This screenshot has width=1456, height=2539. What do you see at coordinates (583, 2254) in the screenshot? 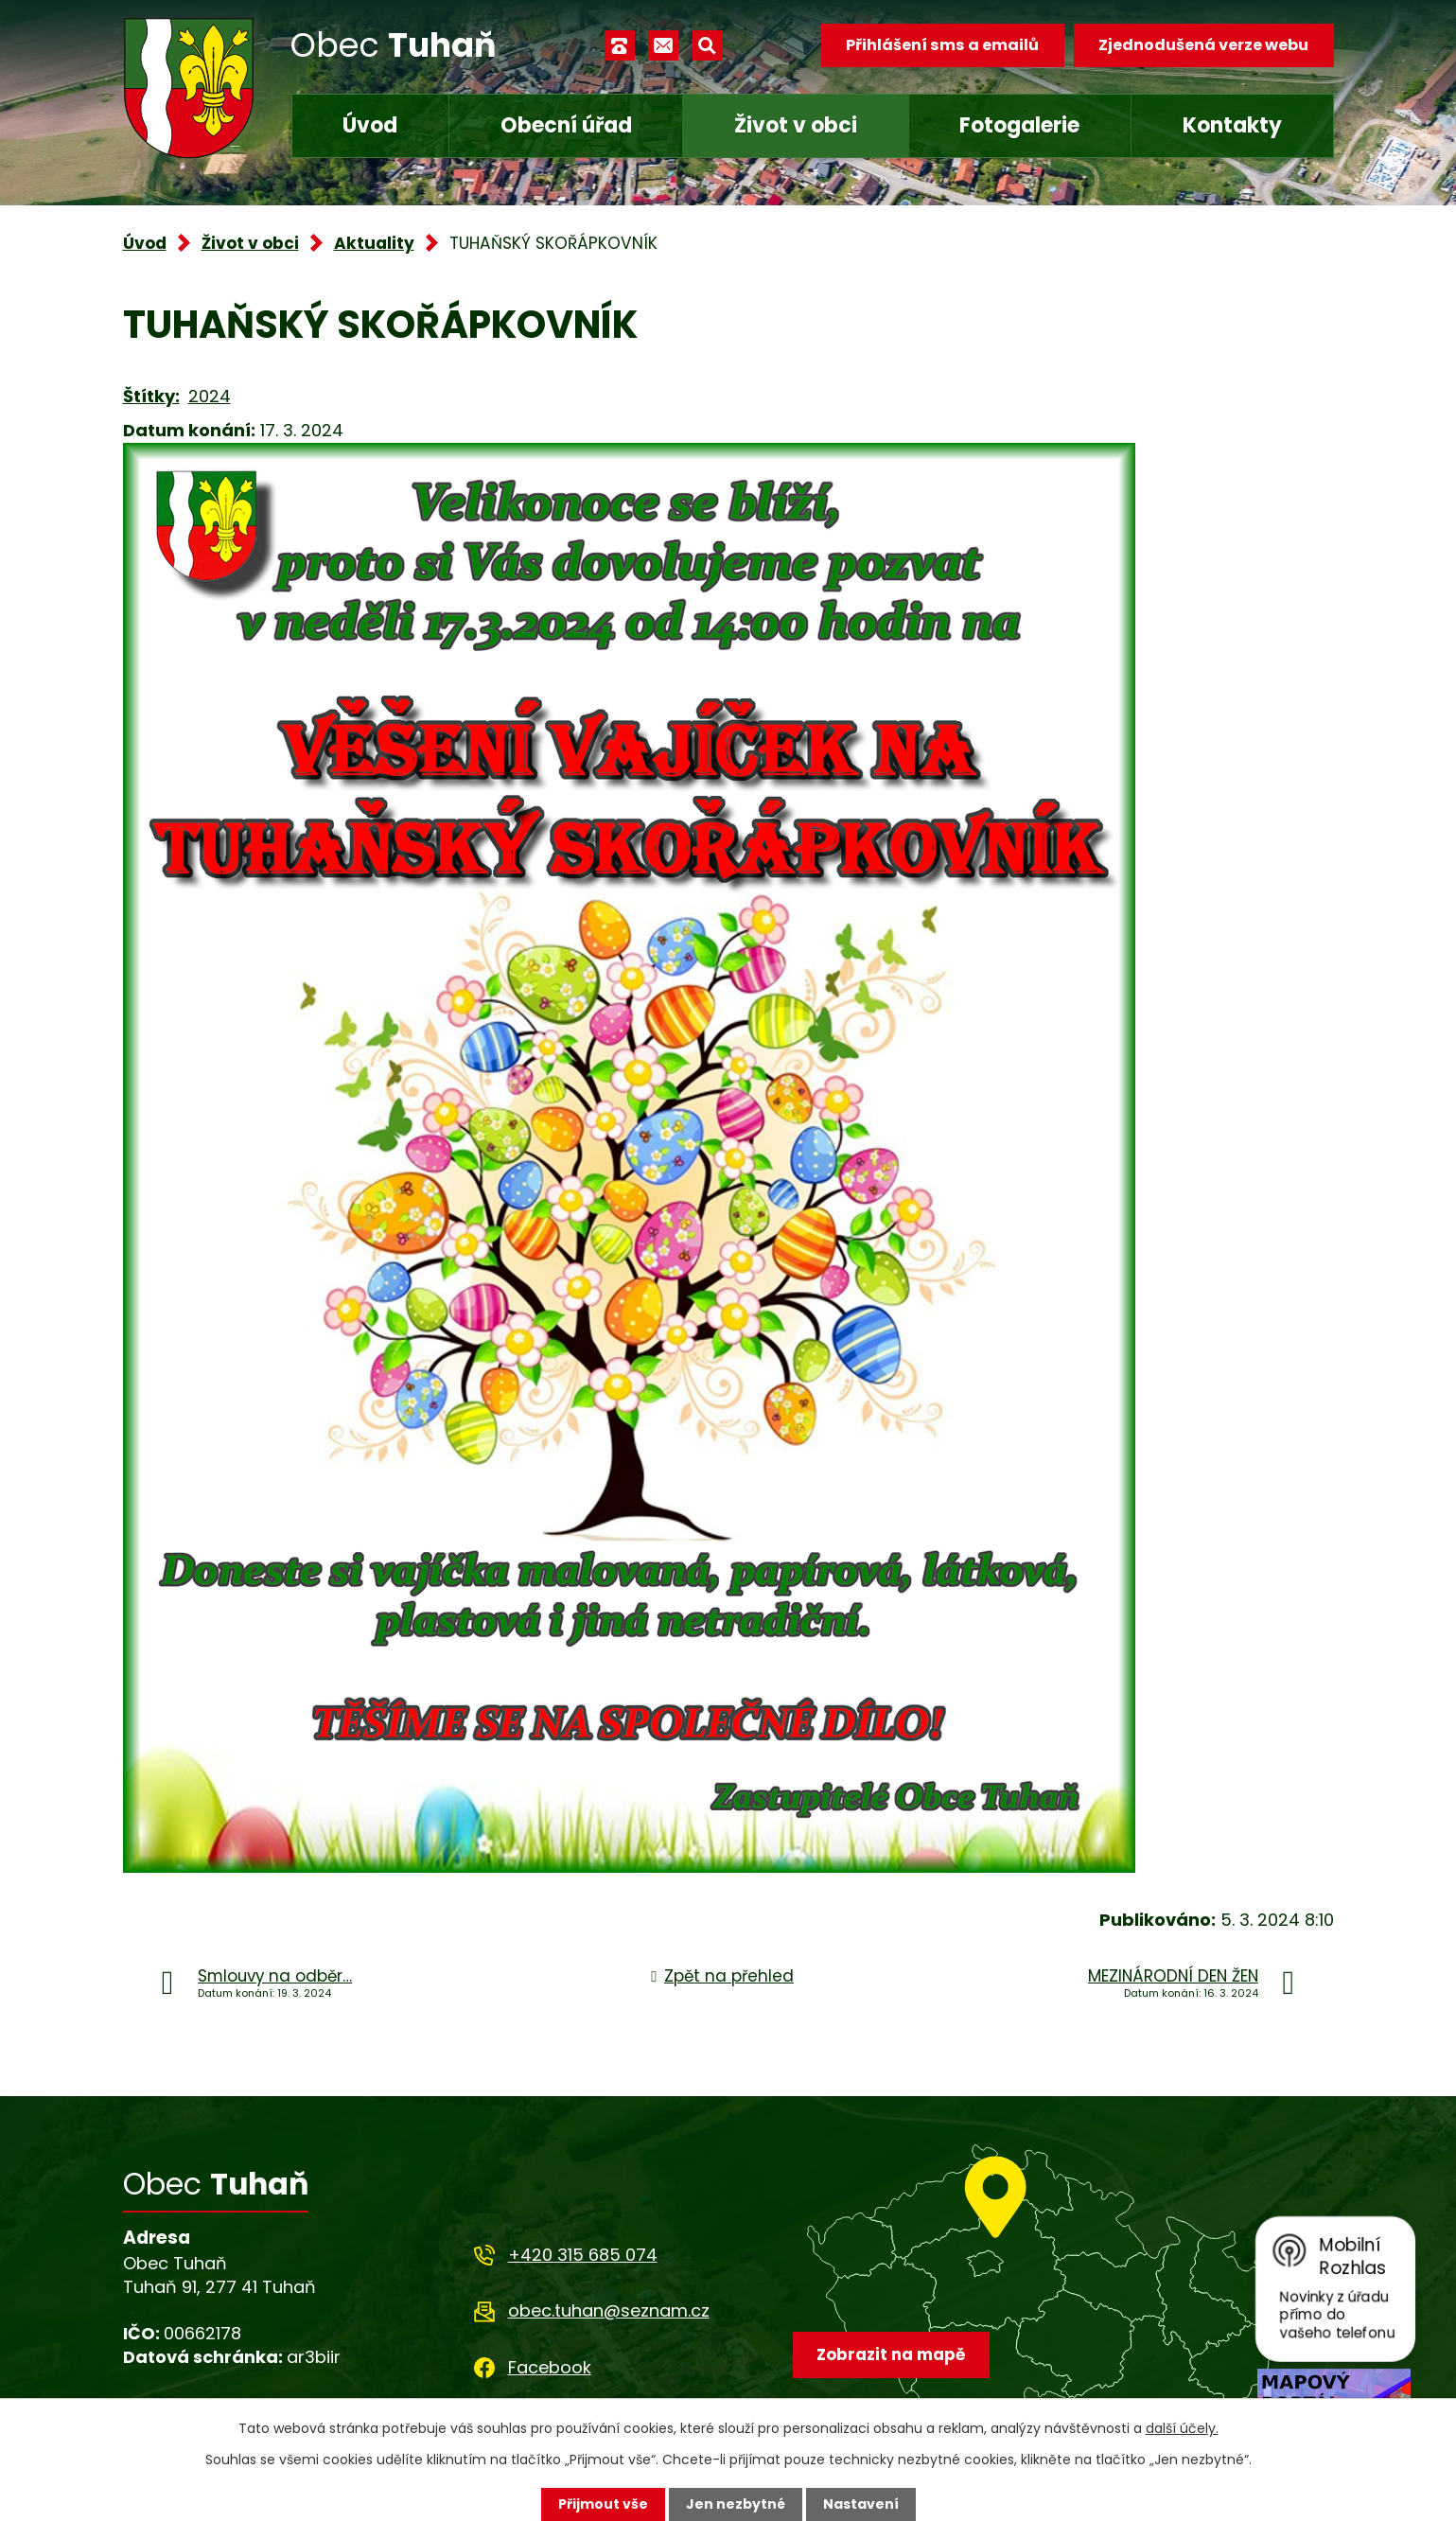
I see `+420 315 685 074` at bounding box center [583, 2254].